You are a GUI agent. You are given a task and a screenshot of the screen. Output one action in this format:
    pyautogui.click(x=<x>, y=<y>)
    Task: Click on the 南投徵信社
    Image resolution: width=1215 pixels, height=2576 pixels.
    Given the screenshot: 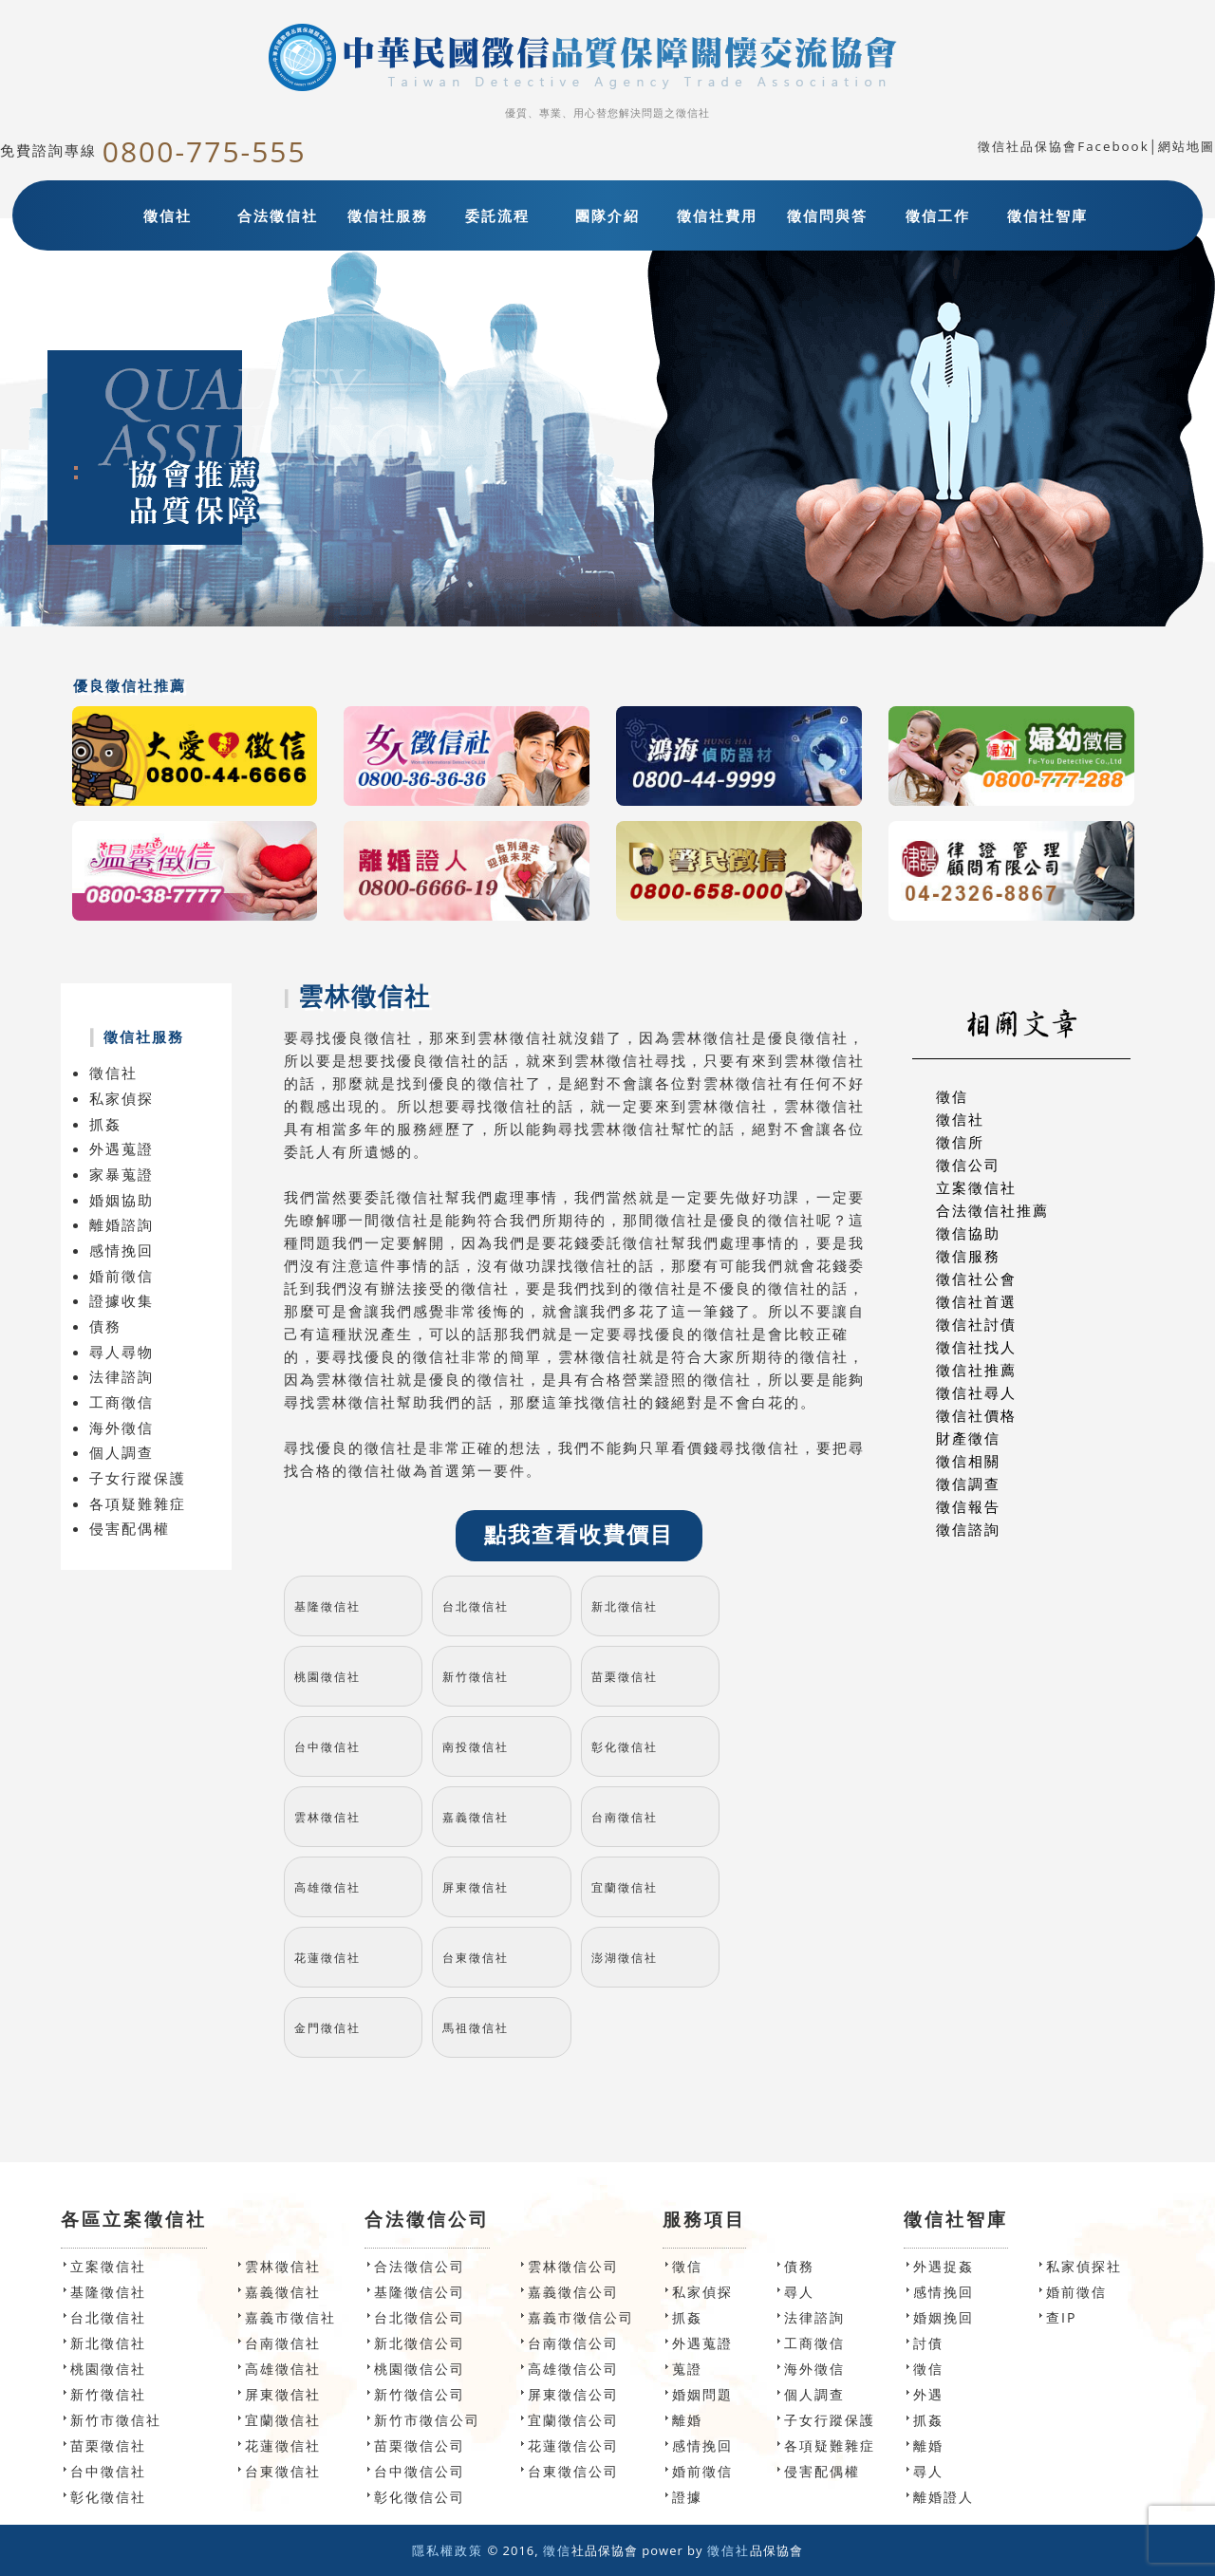 What is the action you would take?
    pyautogui.click(x=475, y=1747)
    